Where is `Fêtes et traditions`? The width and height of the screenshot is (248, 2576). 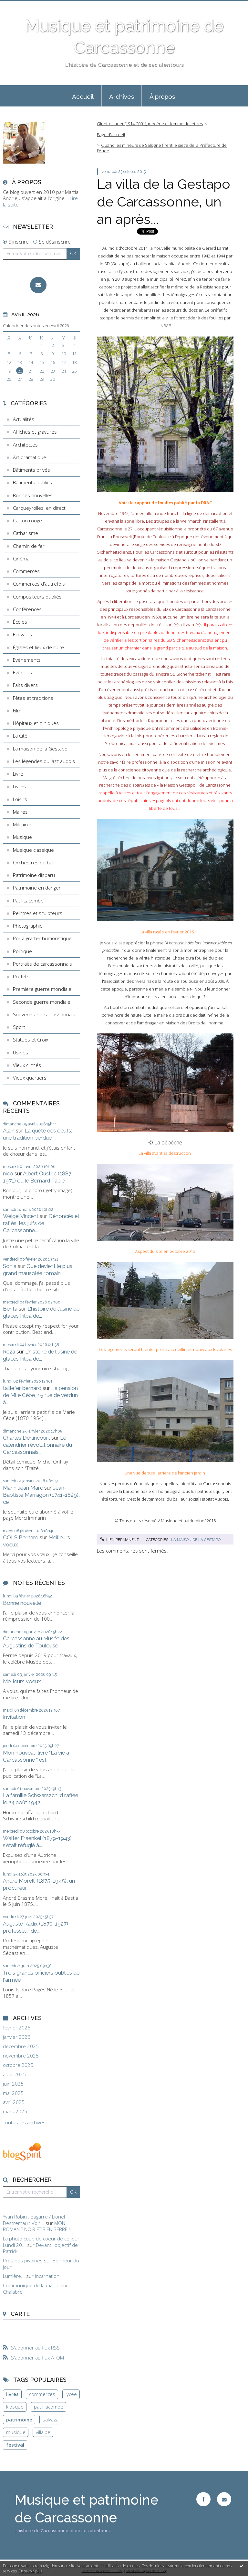 Fêtes et traditions is located at coordinates (33, 698).